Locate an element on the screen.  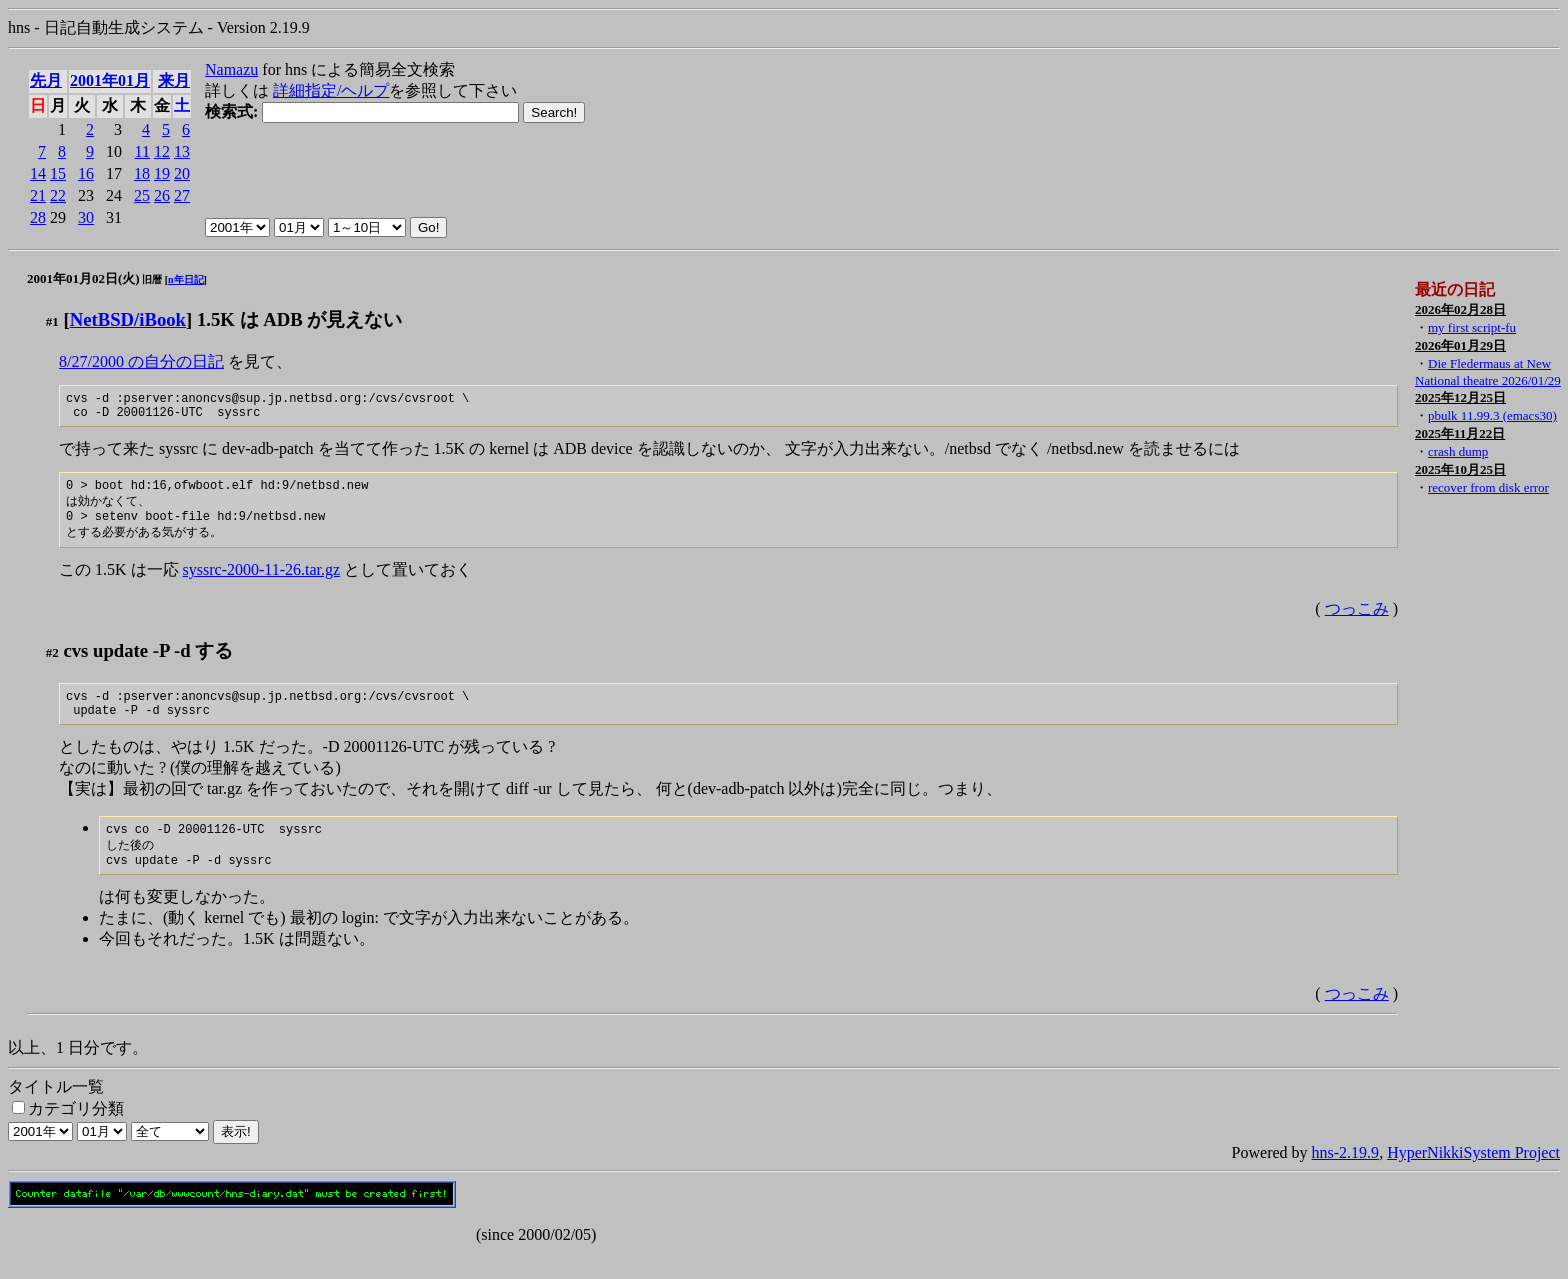
#1 is located at coordinates (52, 321).